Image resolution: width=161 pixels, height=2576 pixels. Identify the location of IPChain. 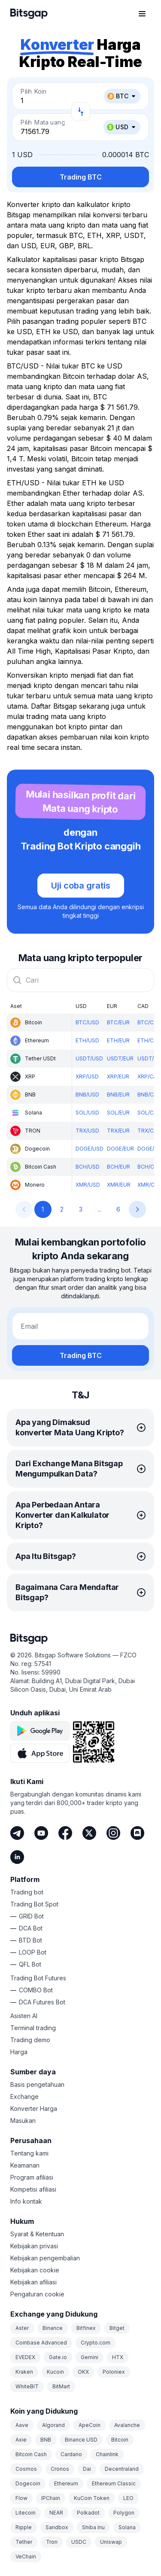
(50, 2498).